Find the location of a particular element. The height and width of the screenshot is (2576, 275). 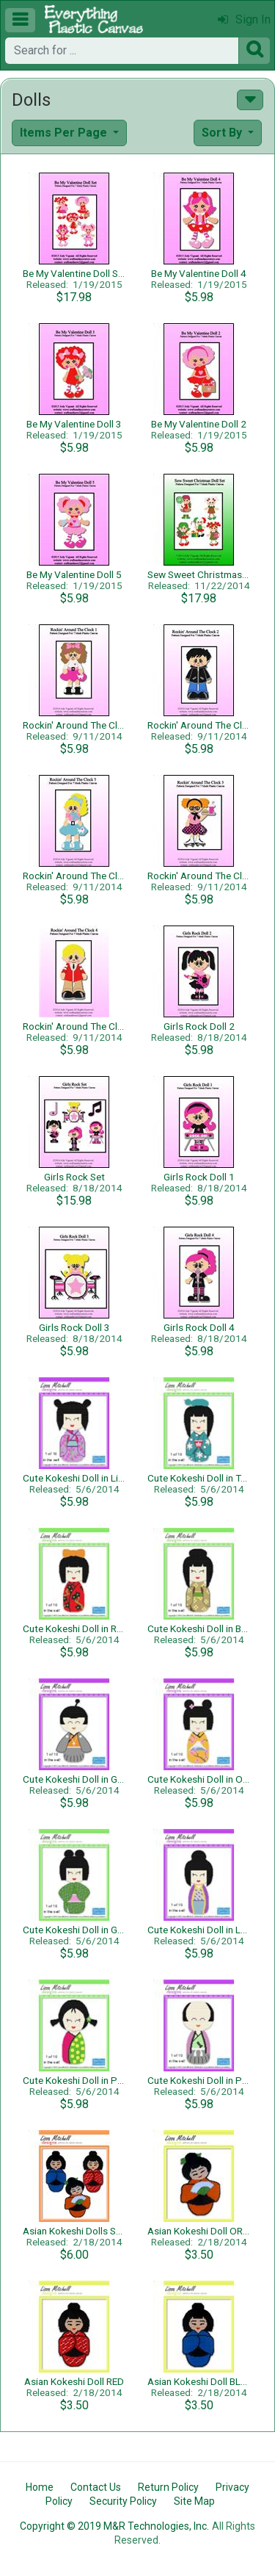

Home is located at coordinates (40, 2487).